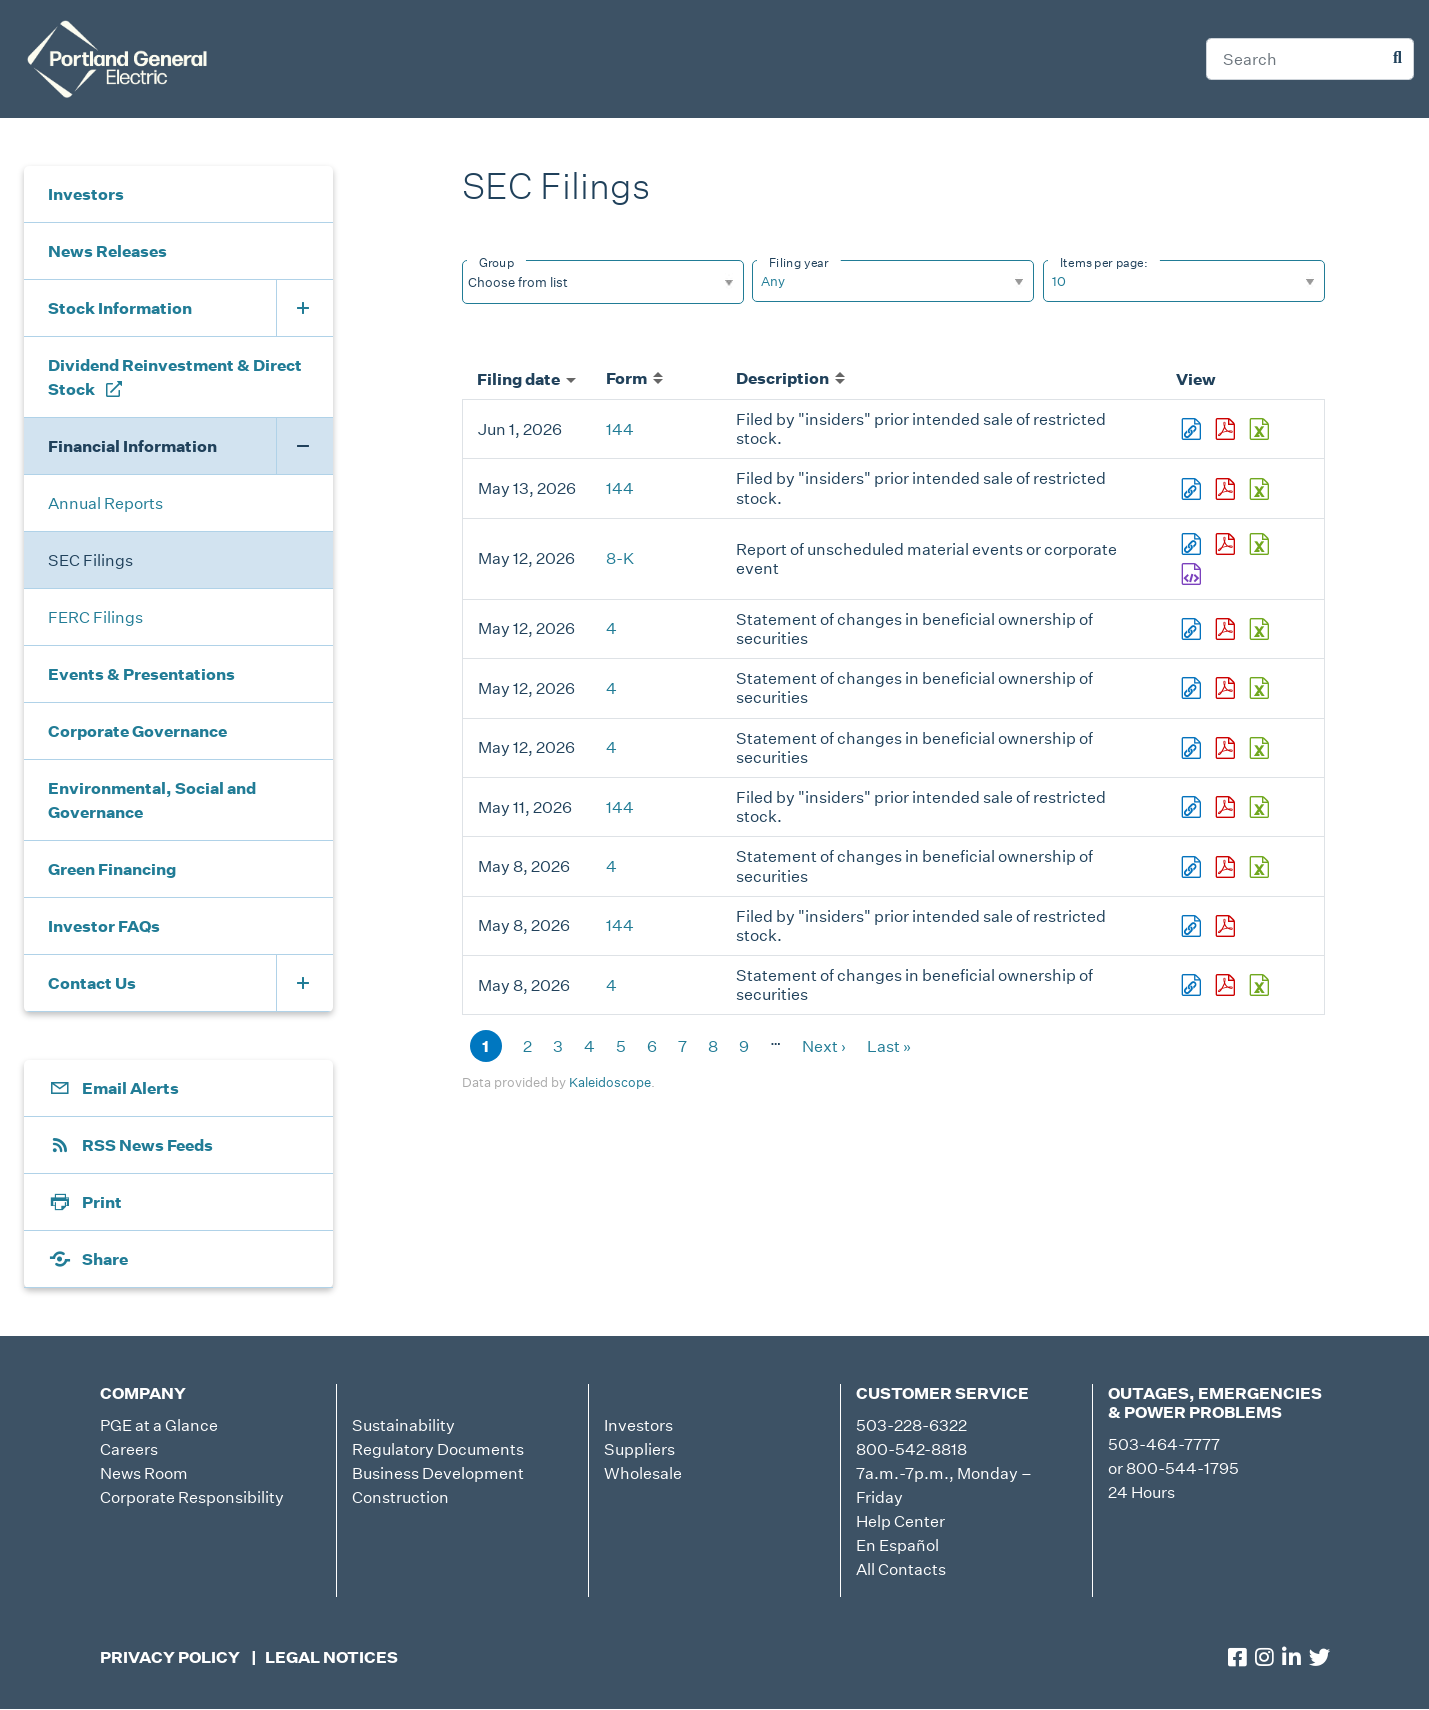 This screenshot has width=1429, height=1710. Describe the element at coordinates (1261, 748) in the screenshot. I see `0001771979-26-000002.xls` at that location.